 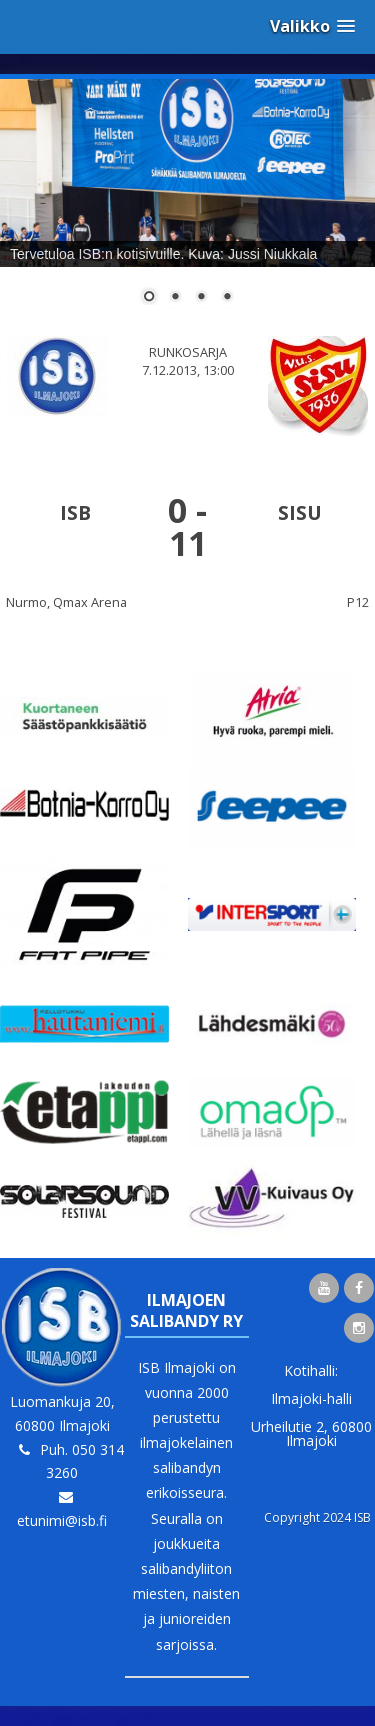 I want to click on 3 [Show slide 3 of 4], so click(x=201, y=298).